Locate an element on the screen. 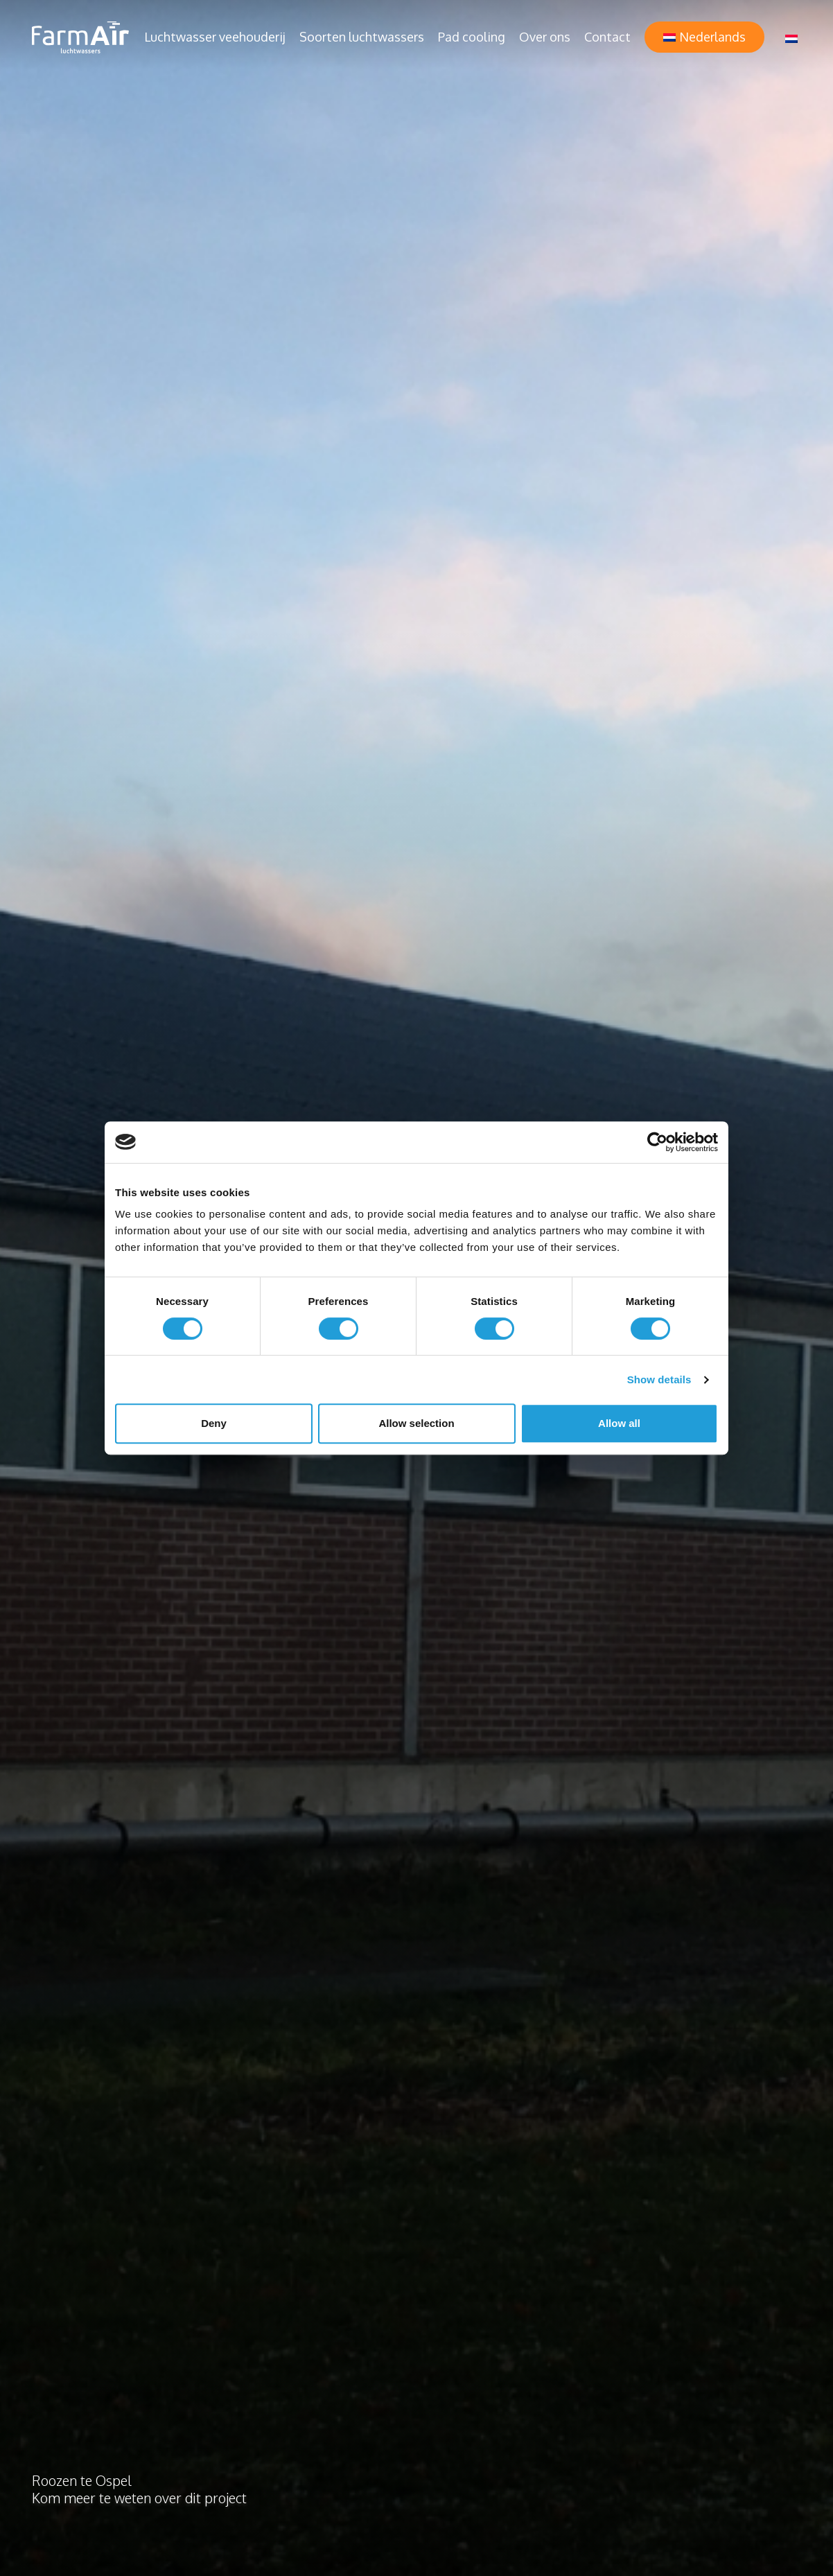 Image resolution: width=833 pixels, height=2576 pixels. Allow selection is located at coordinates (416, 1423).